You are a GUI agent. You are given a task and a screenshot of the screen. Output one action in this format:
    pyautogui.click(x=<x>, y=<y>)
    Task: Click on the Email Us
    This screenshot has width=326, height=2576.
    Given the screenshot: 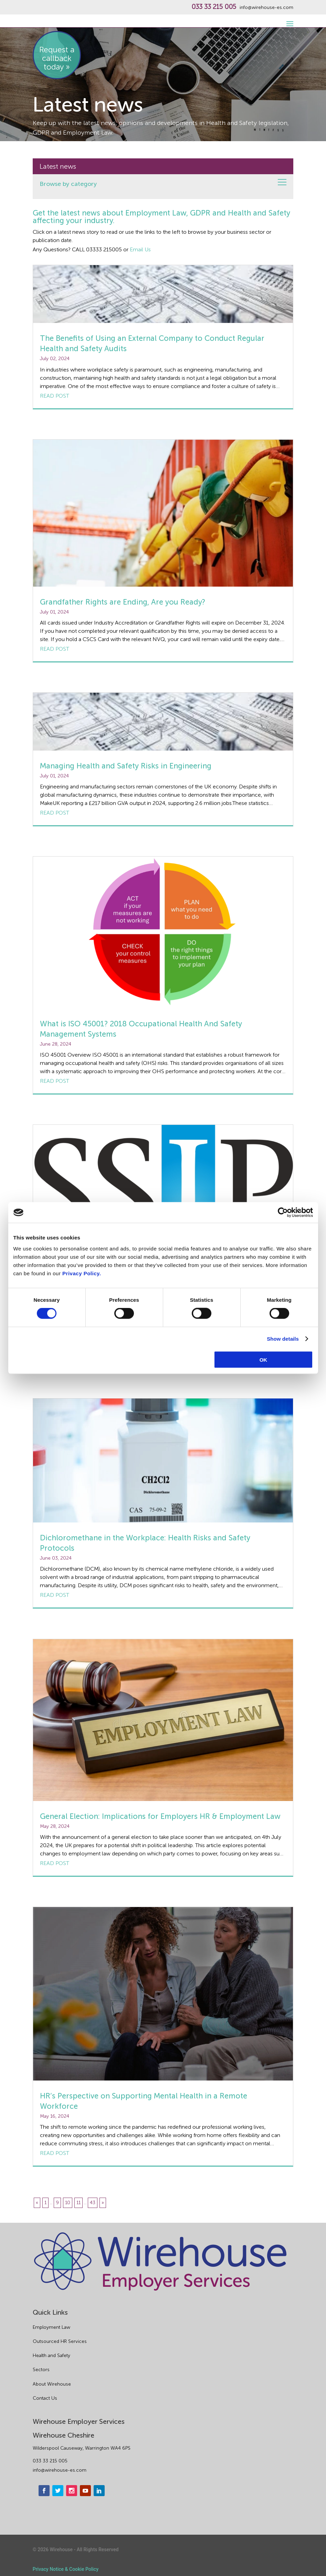 What is the action you would take?
    pyautogui.click(x=140, y=249)
    